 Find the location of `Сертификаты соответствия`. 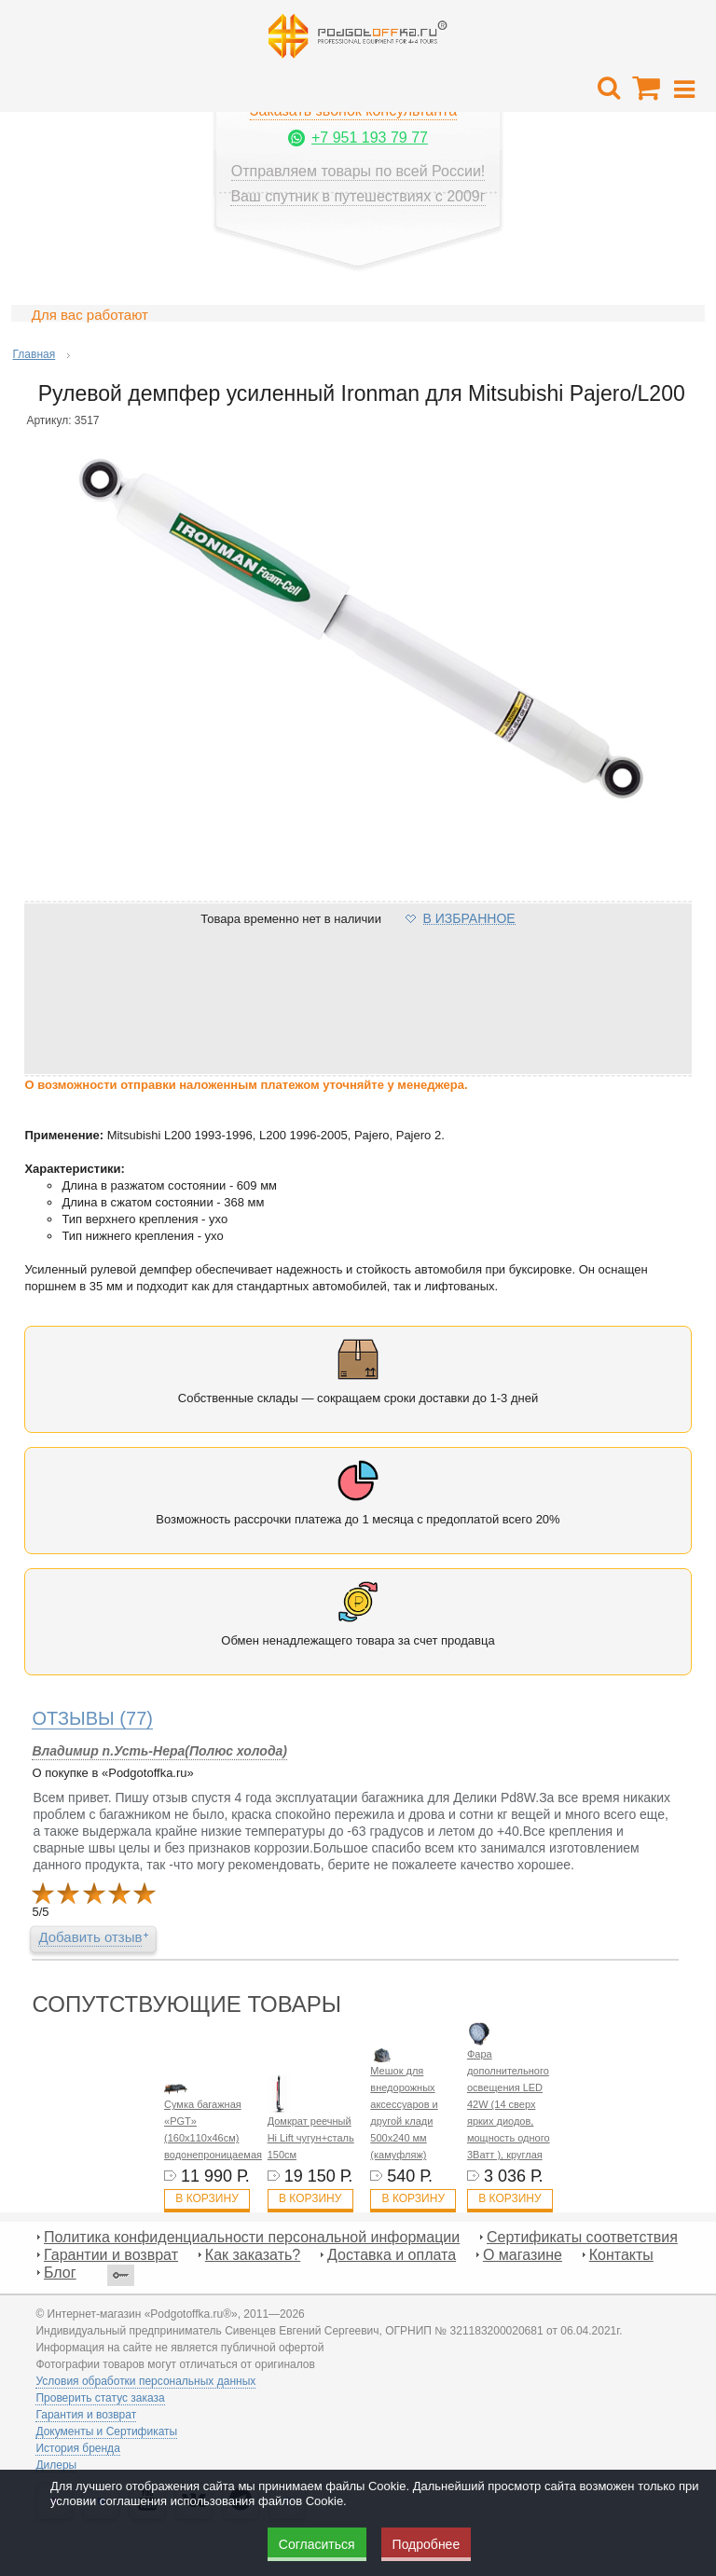

Сертификаты соответствия is located at coordinates (582, 2237).